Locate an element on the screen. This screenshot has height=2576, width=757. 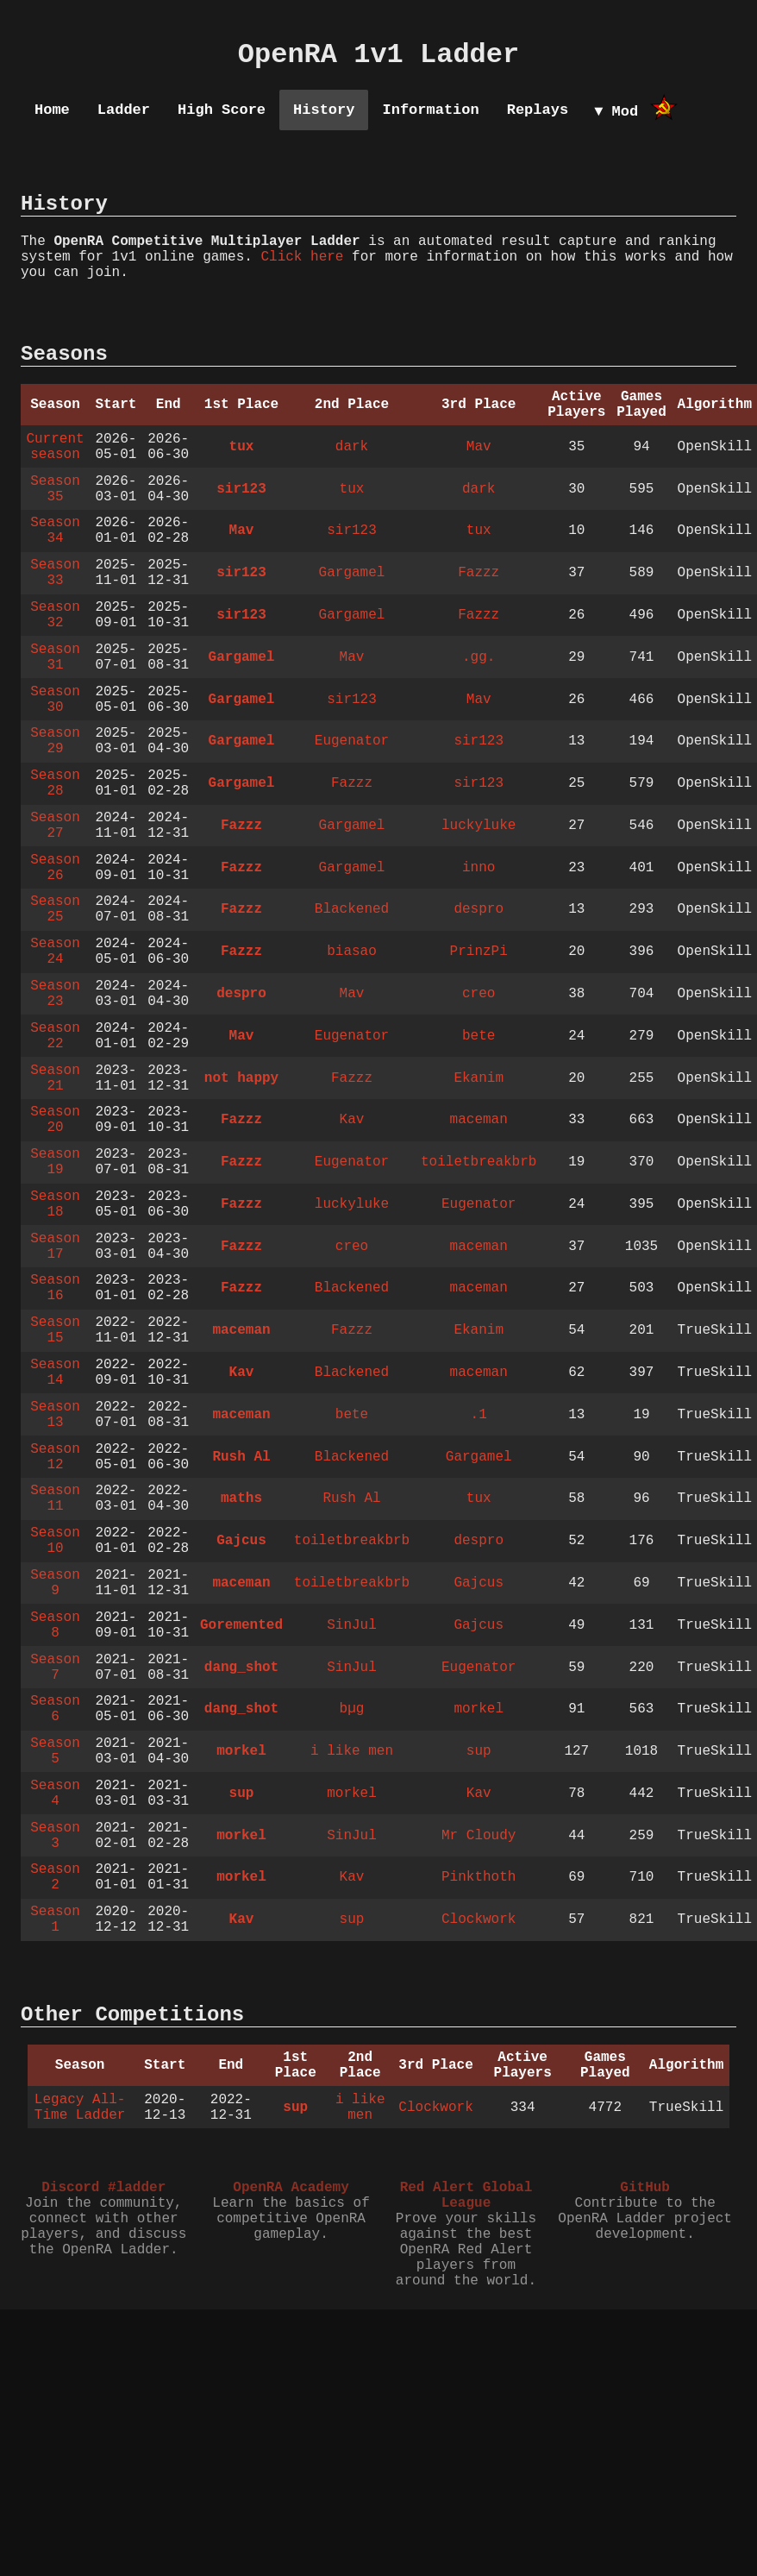
.1 is located at coordinates (479, 1415).